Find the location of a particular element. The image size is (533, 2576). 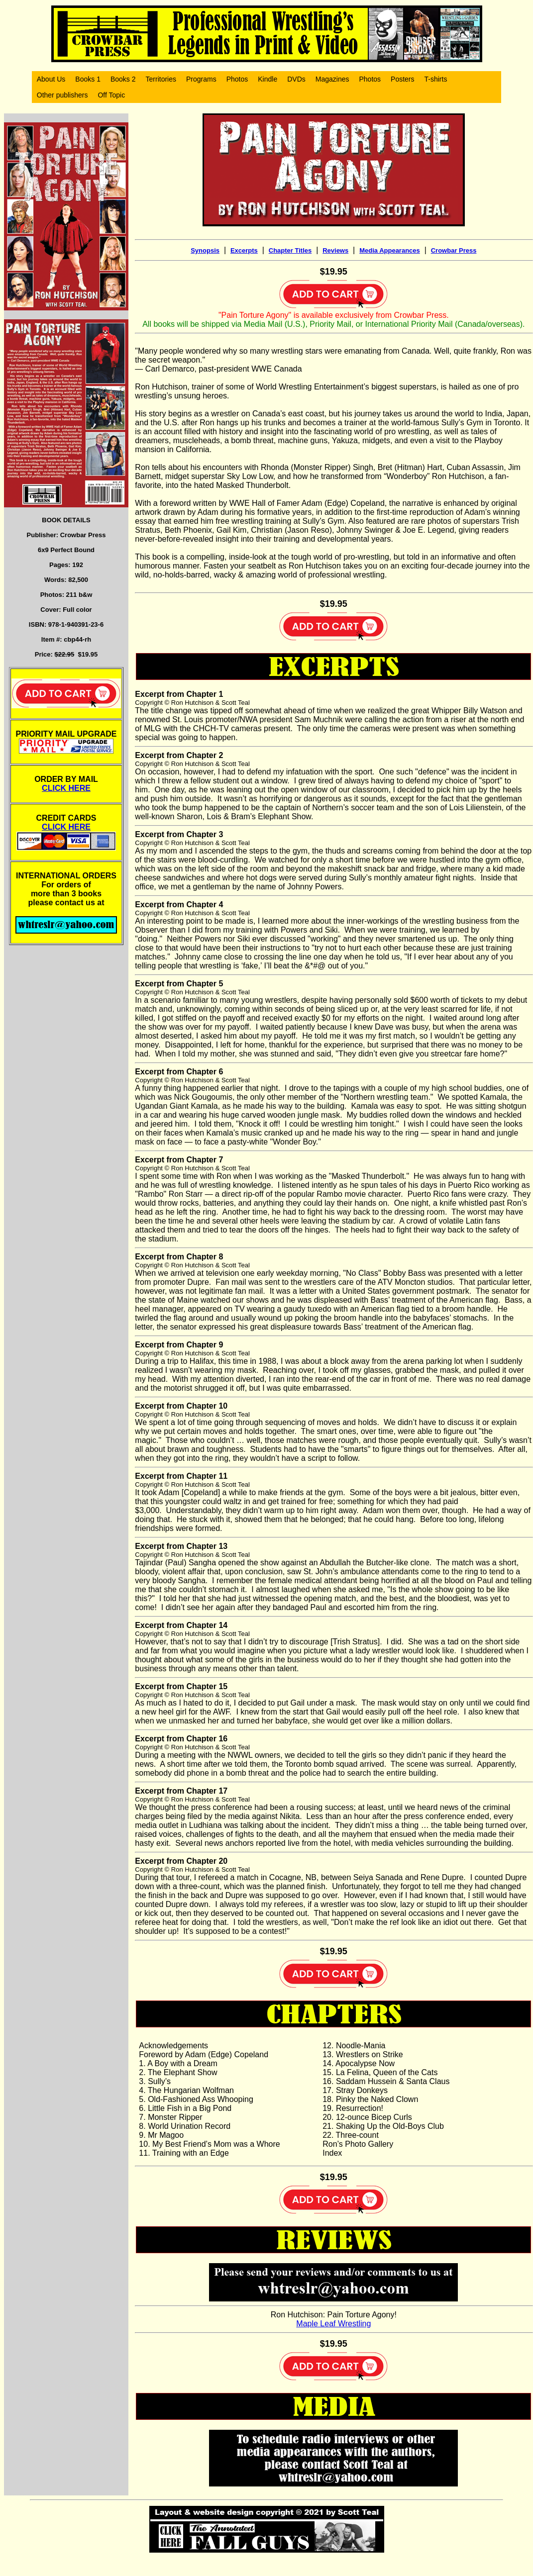

Books 2 is located at coordinates (123, 79).